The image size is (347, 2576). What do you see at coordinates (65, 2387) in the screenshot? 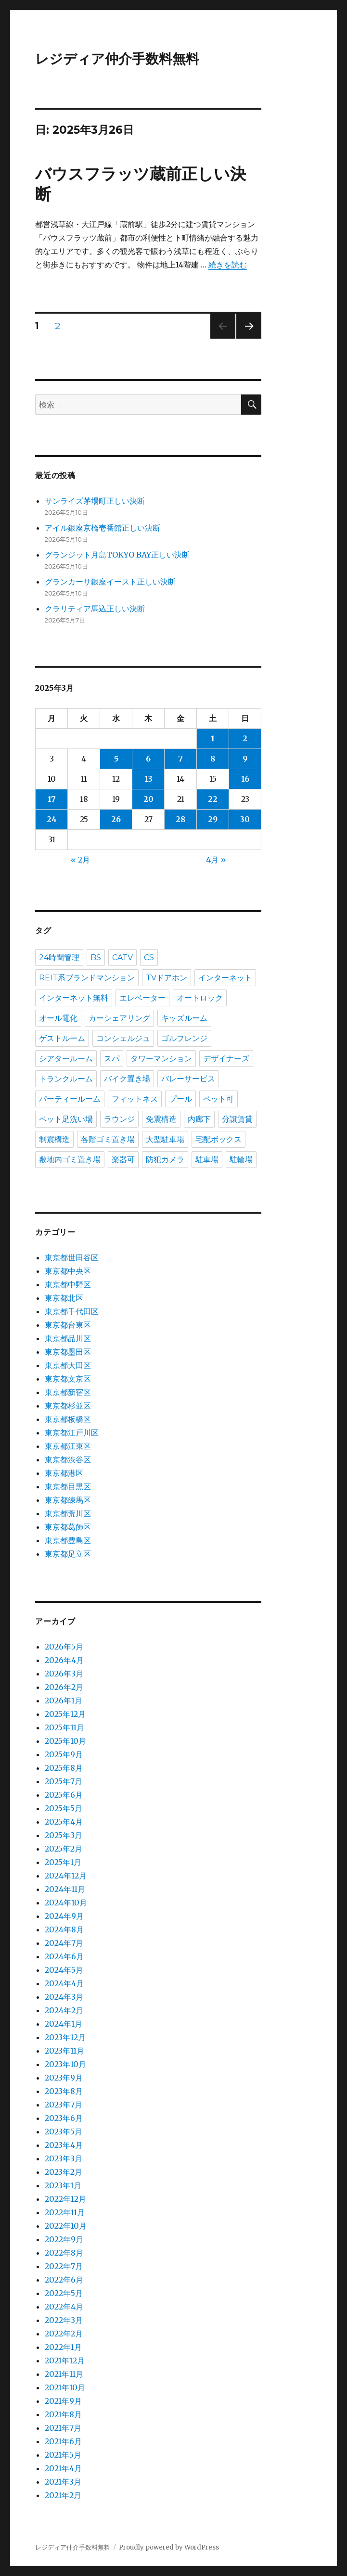
I see `2021年10月` at bounding box center [65, 2387].